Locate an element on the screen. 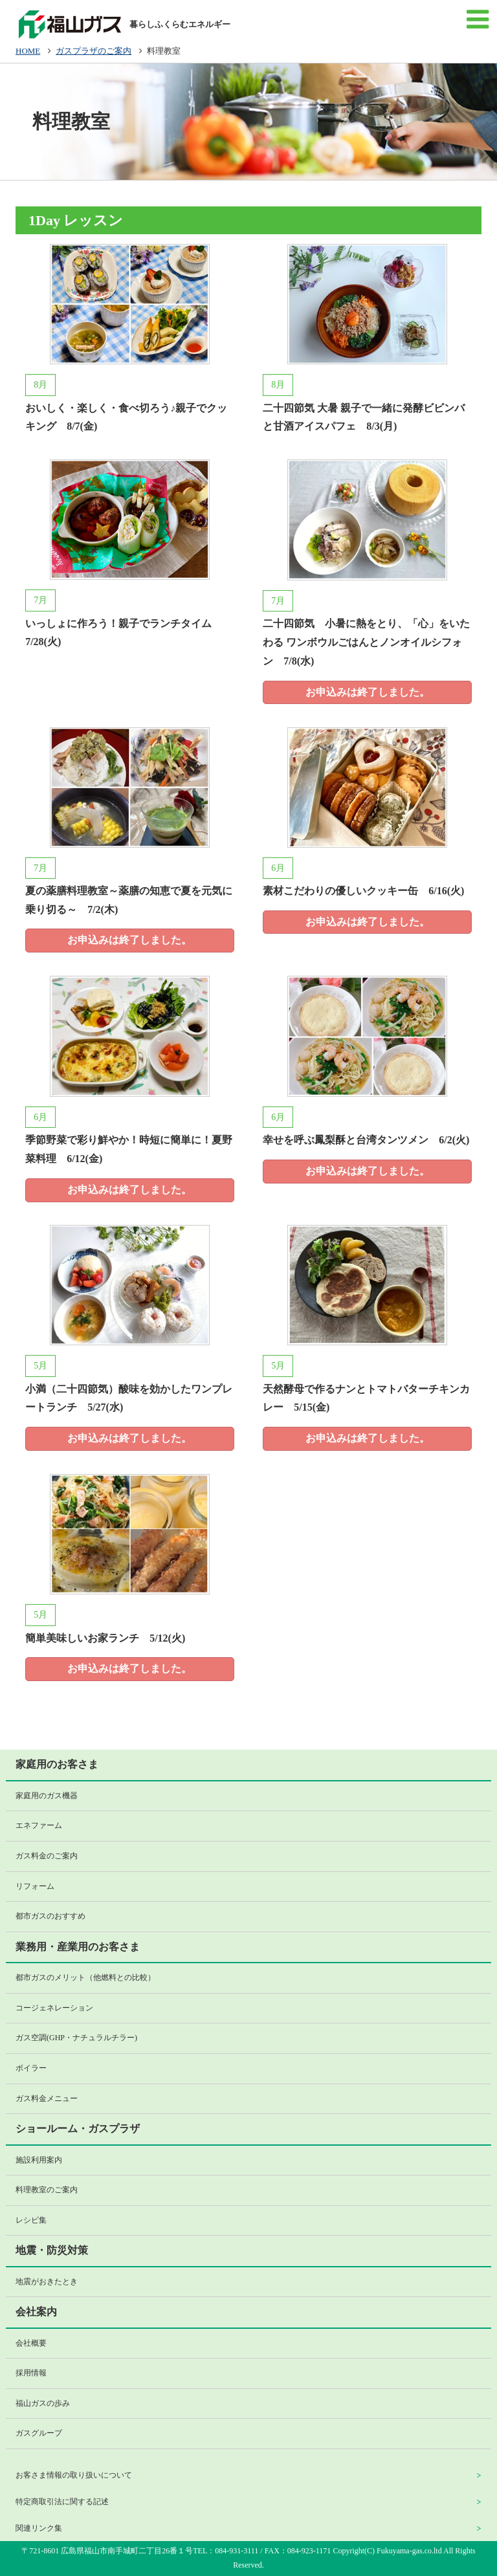  ガス料金メニュー is located at coordinates (47, 2098).